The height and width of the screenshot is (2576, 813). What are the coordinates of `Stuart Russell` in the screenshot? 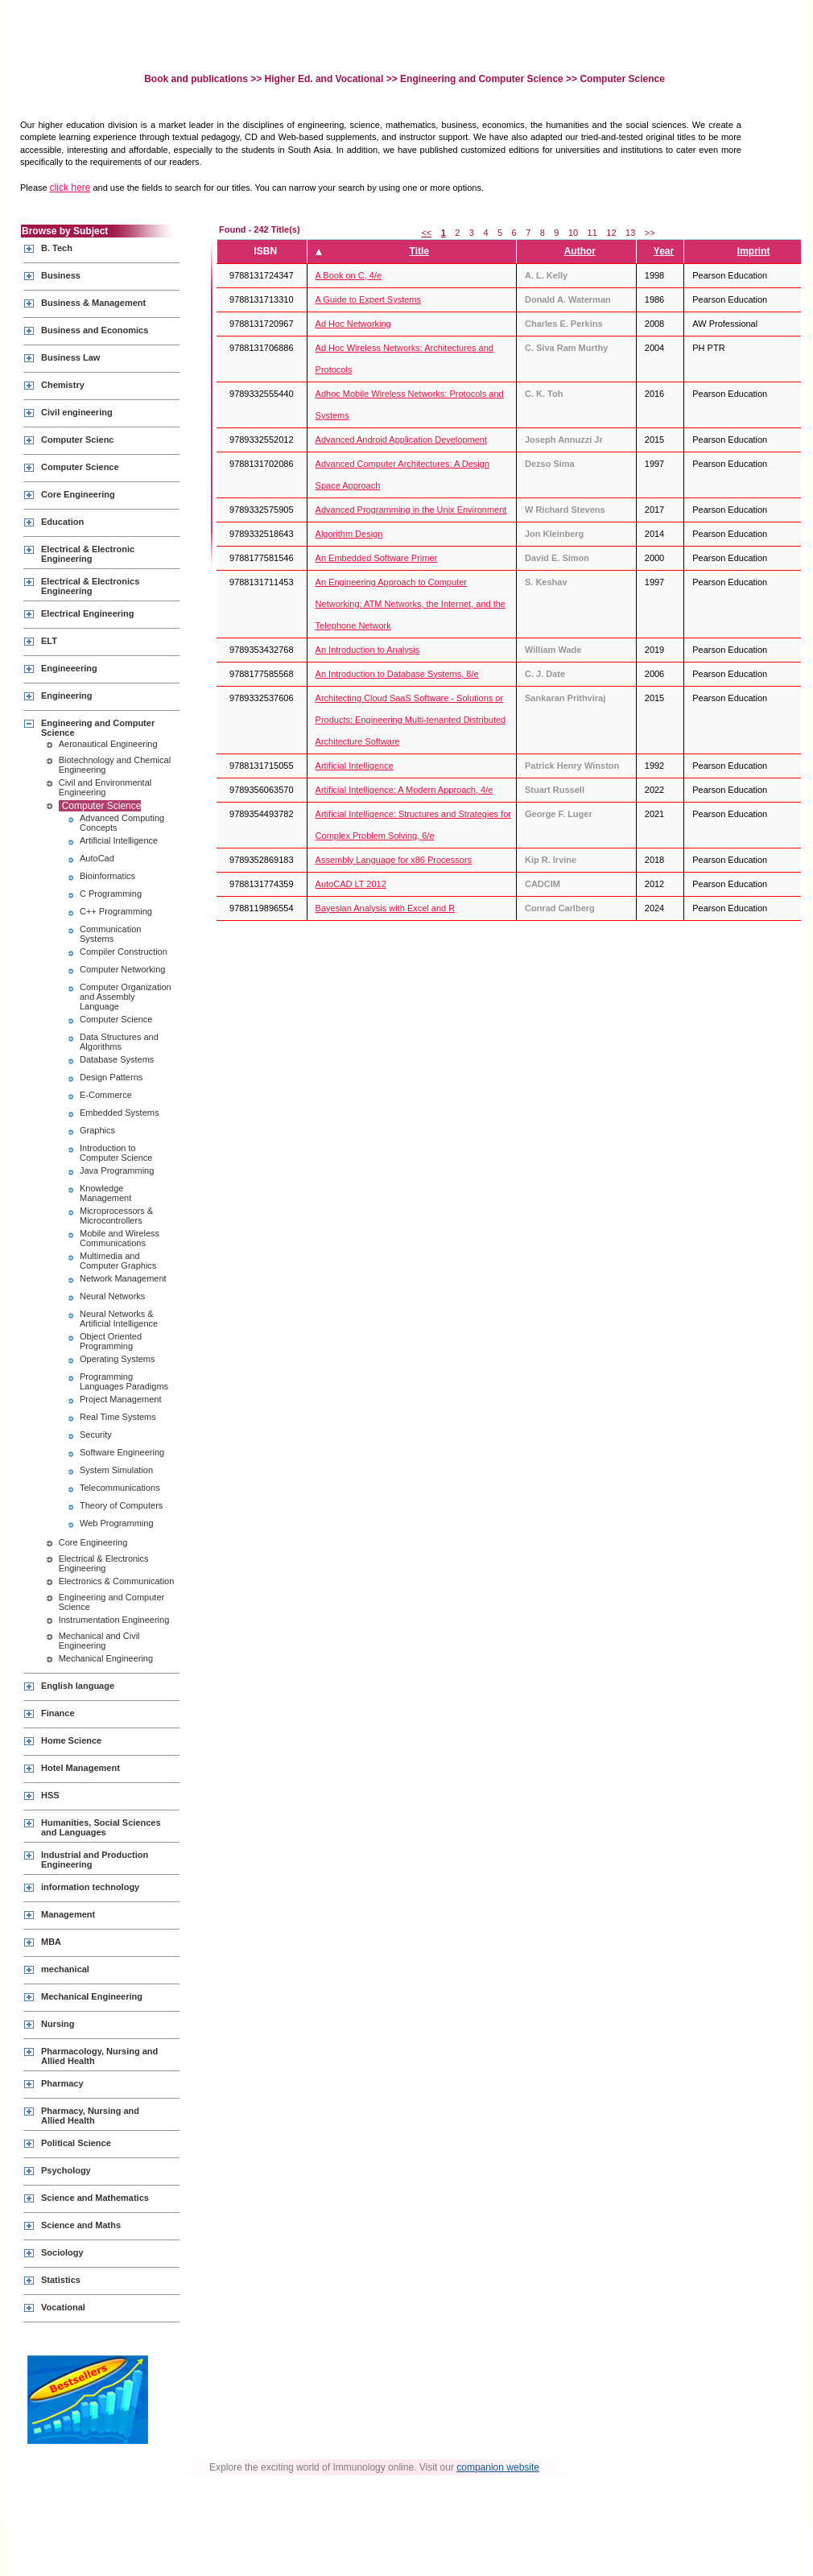 It's located at (554, 790).